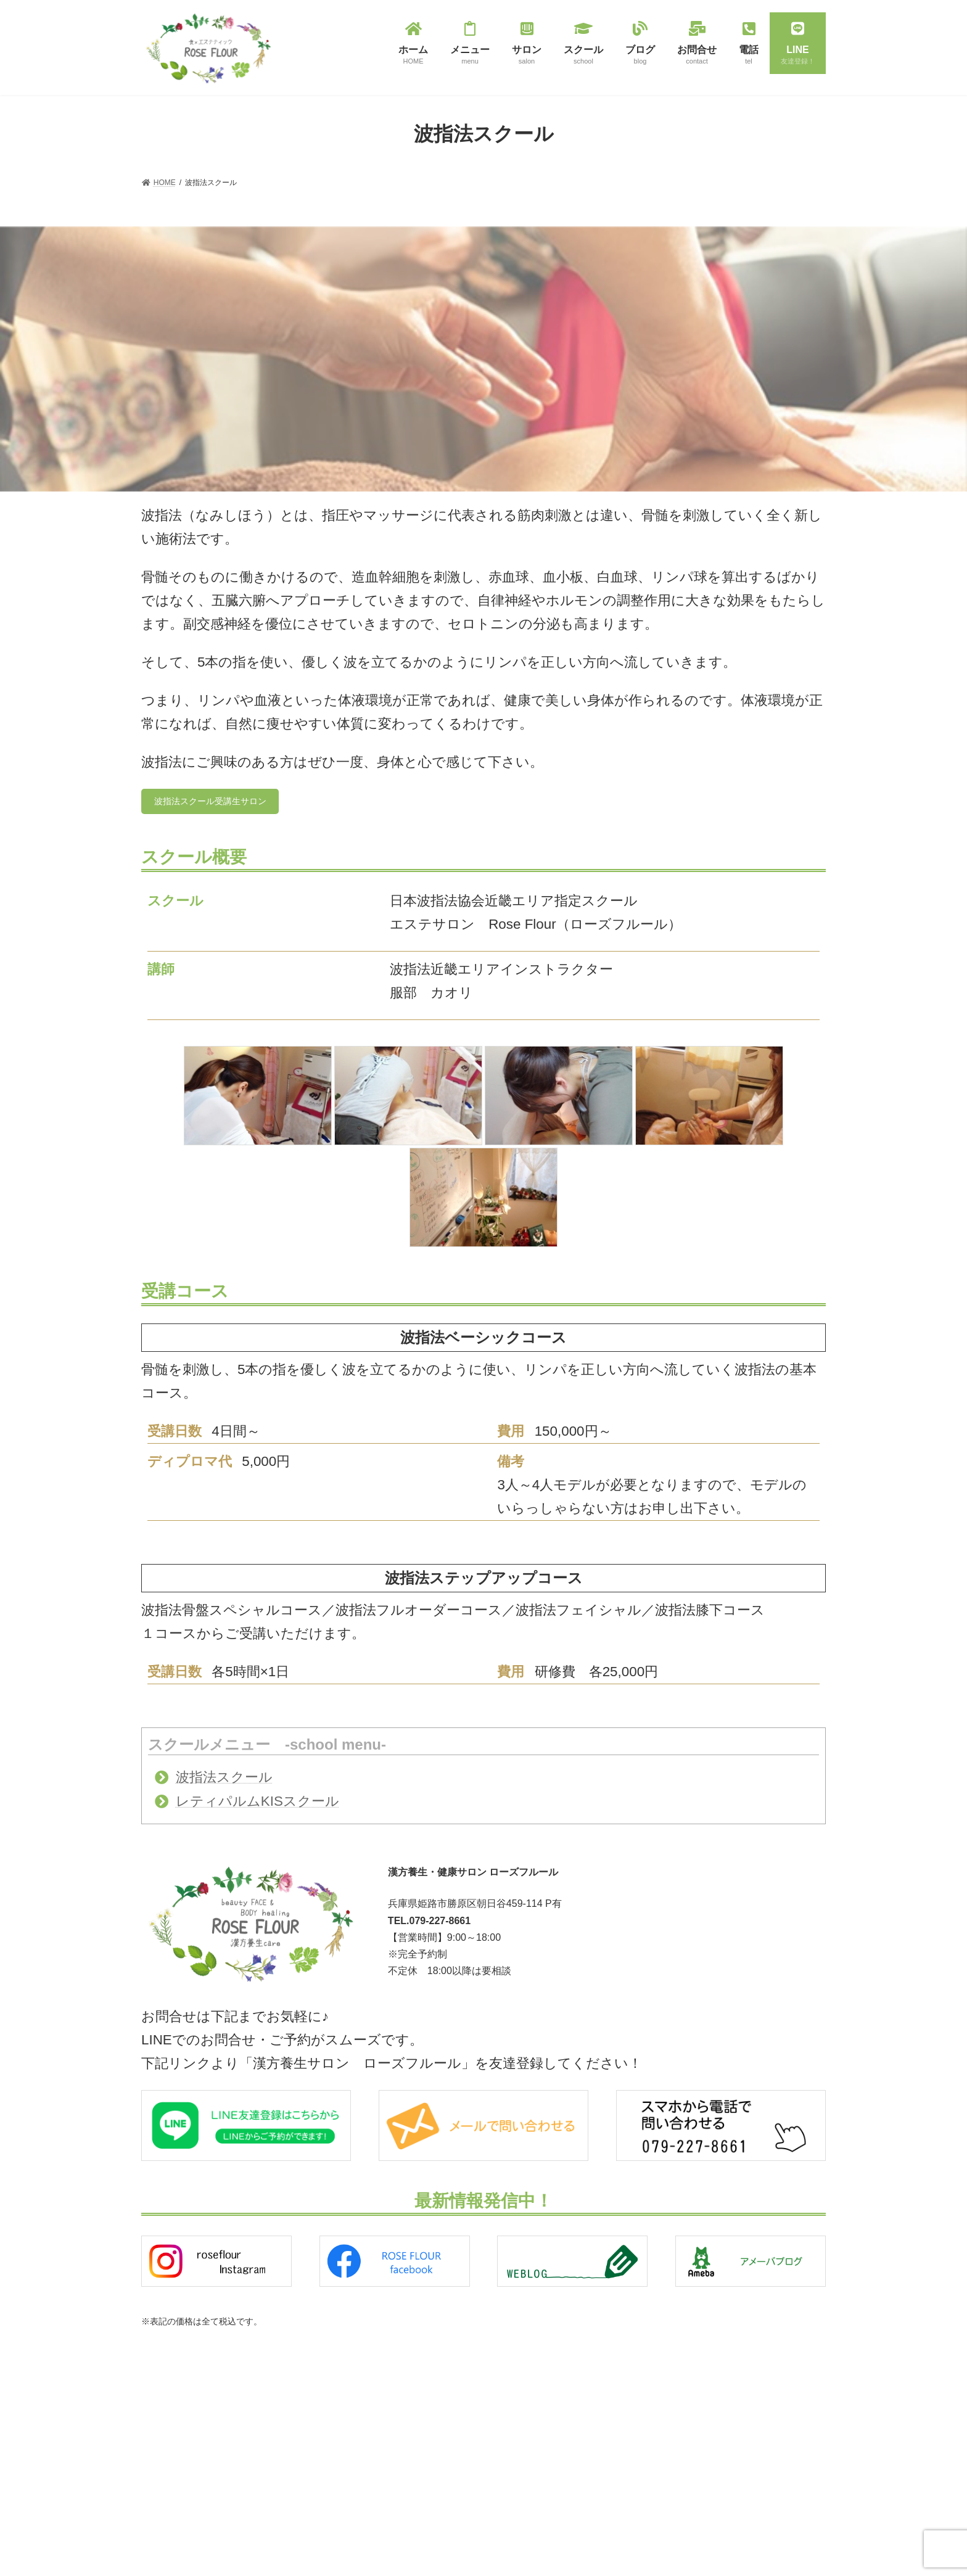  Describe the element at coordinates (257, 1805) in the screenshot. I see `レティパルムKISスクール` at that location.